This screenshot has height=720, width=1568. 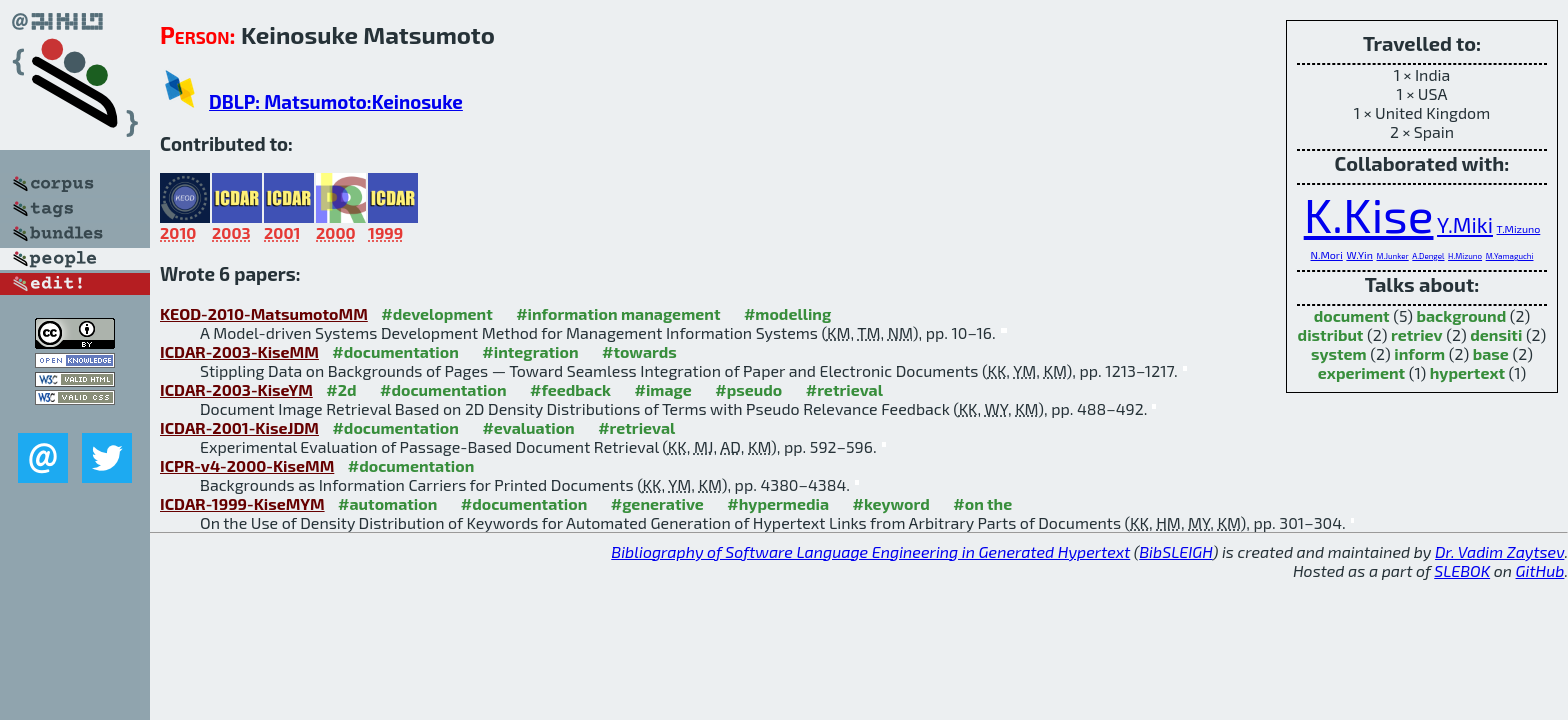 What do you see at coordinates (1327, 254) in the screenshot?
I see `N.Mori` at bounding box center [1327, 254].